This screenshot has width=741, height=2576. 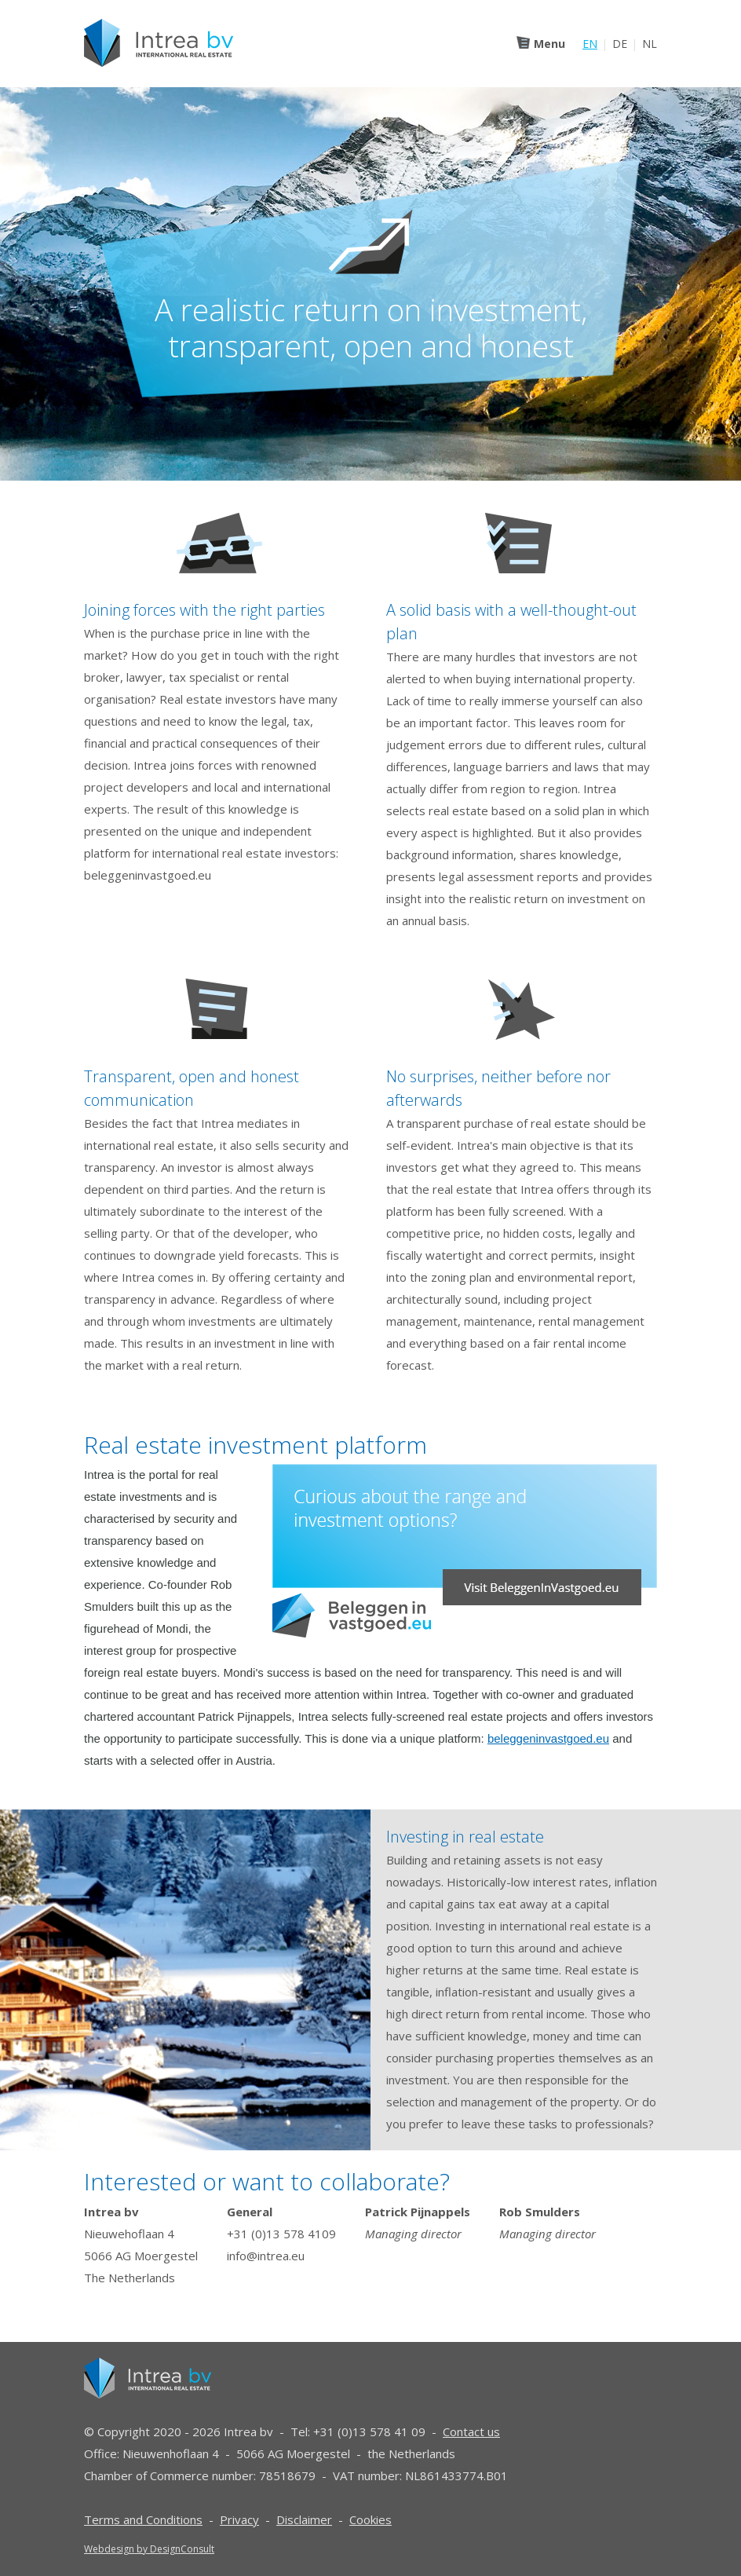 I want to click on NL, so click(x=649, y=43).